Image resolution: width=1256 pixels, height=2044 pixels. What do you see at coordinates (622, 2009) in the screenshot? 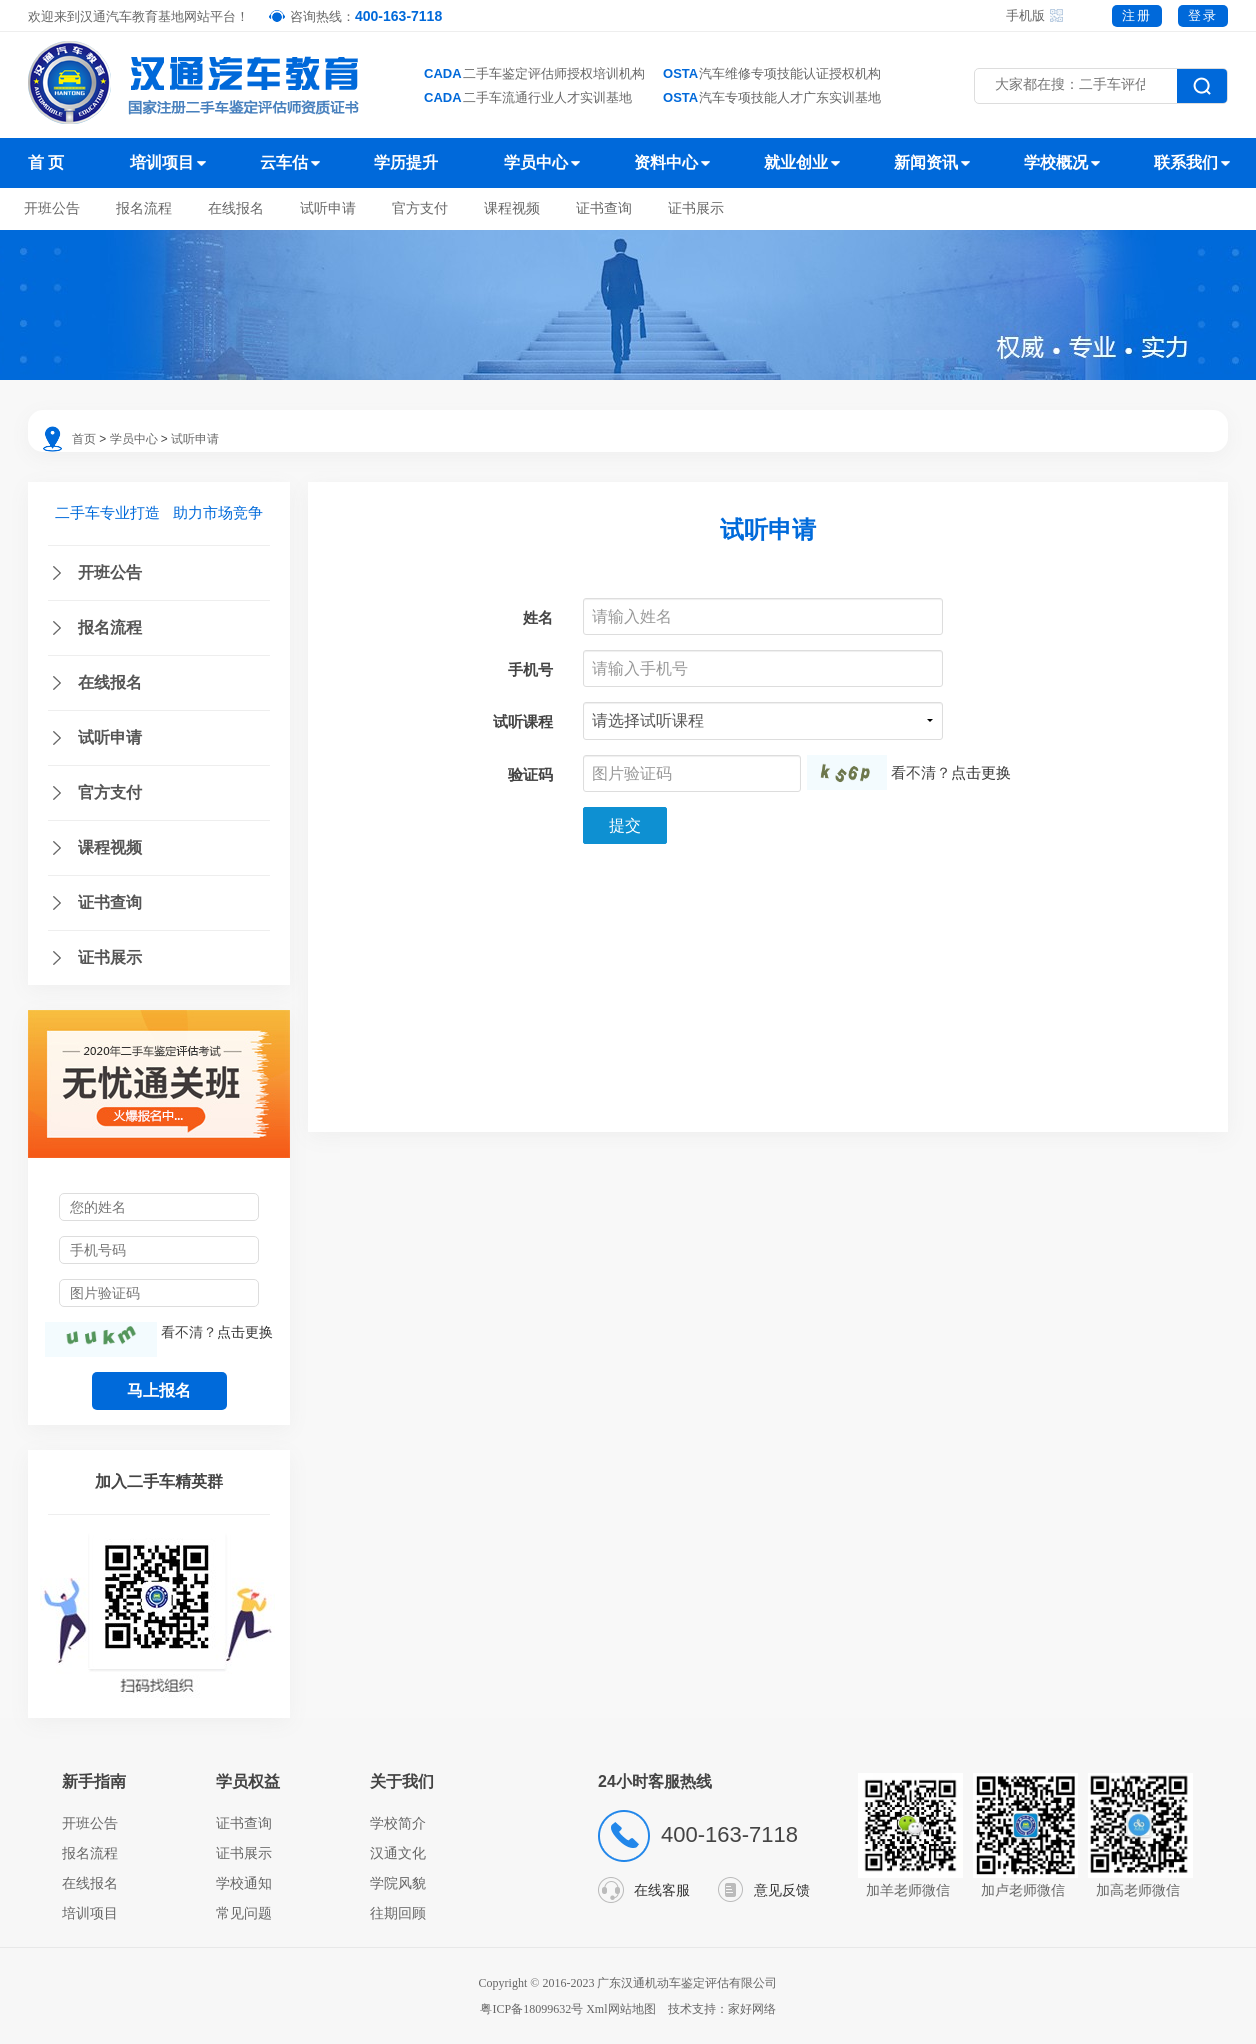
I see `Xml网站地图` at bounding box center [622, 2009].